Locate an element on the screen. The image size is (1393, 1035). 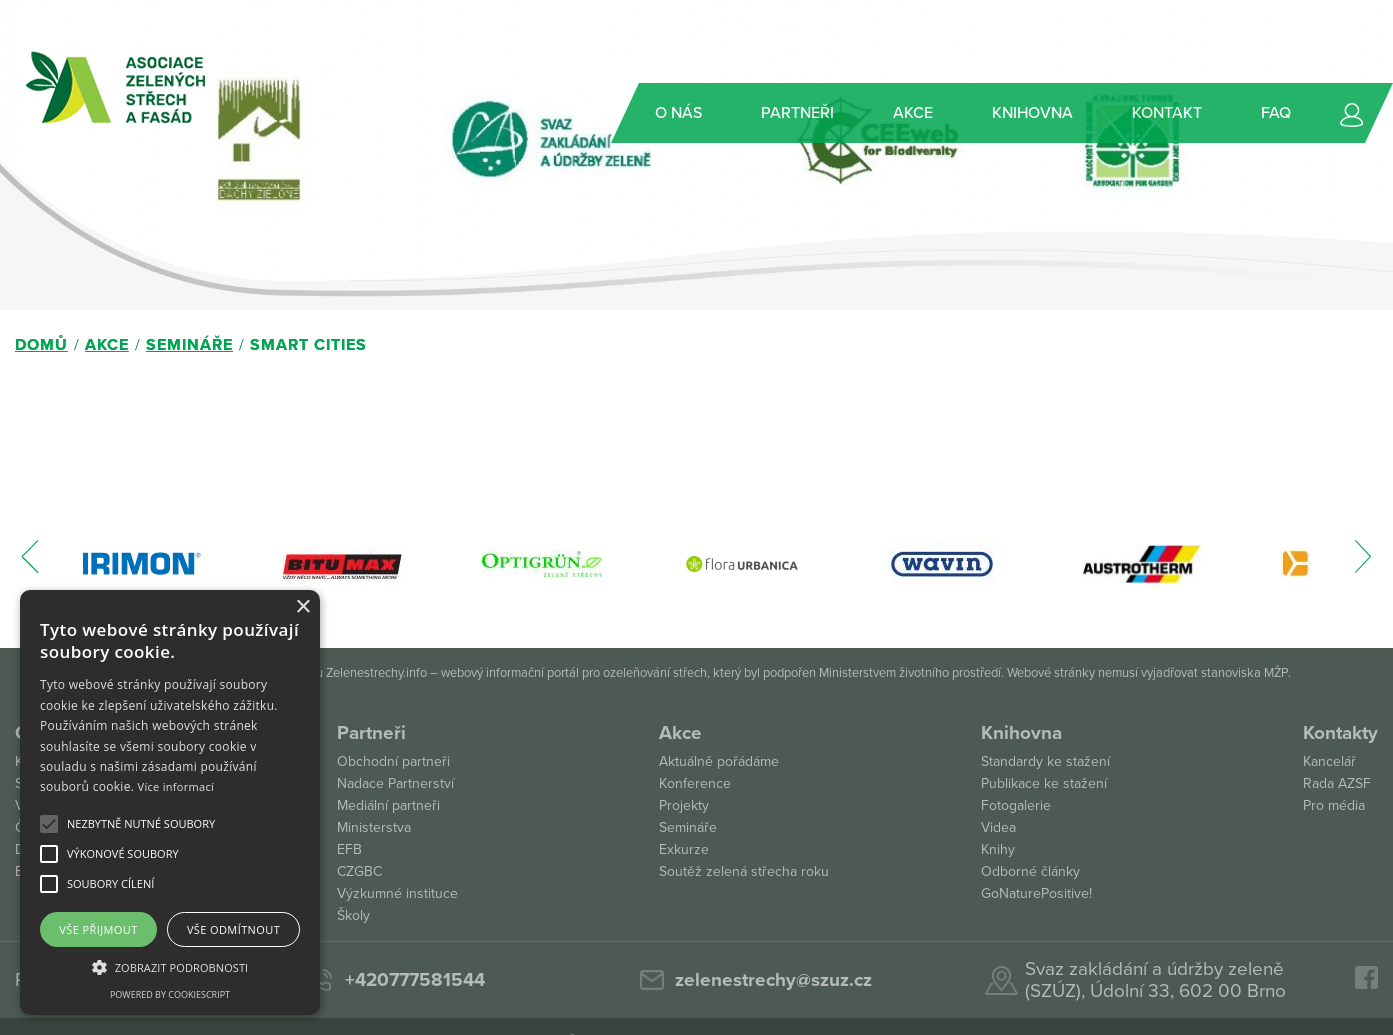
GoNaturePositive! is located at coordinates (1036, 893).